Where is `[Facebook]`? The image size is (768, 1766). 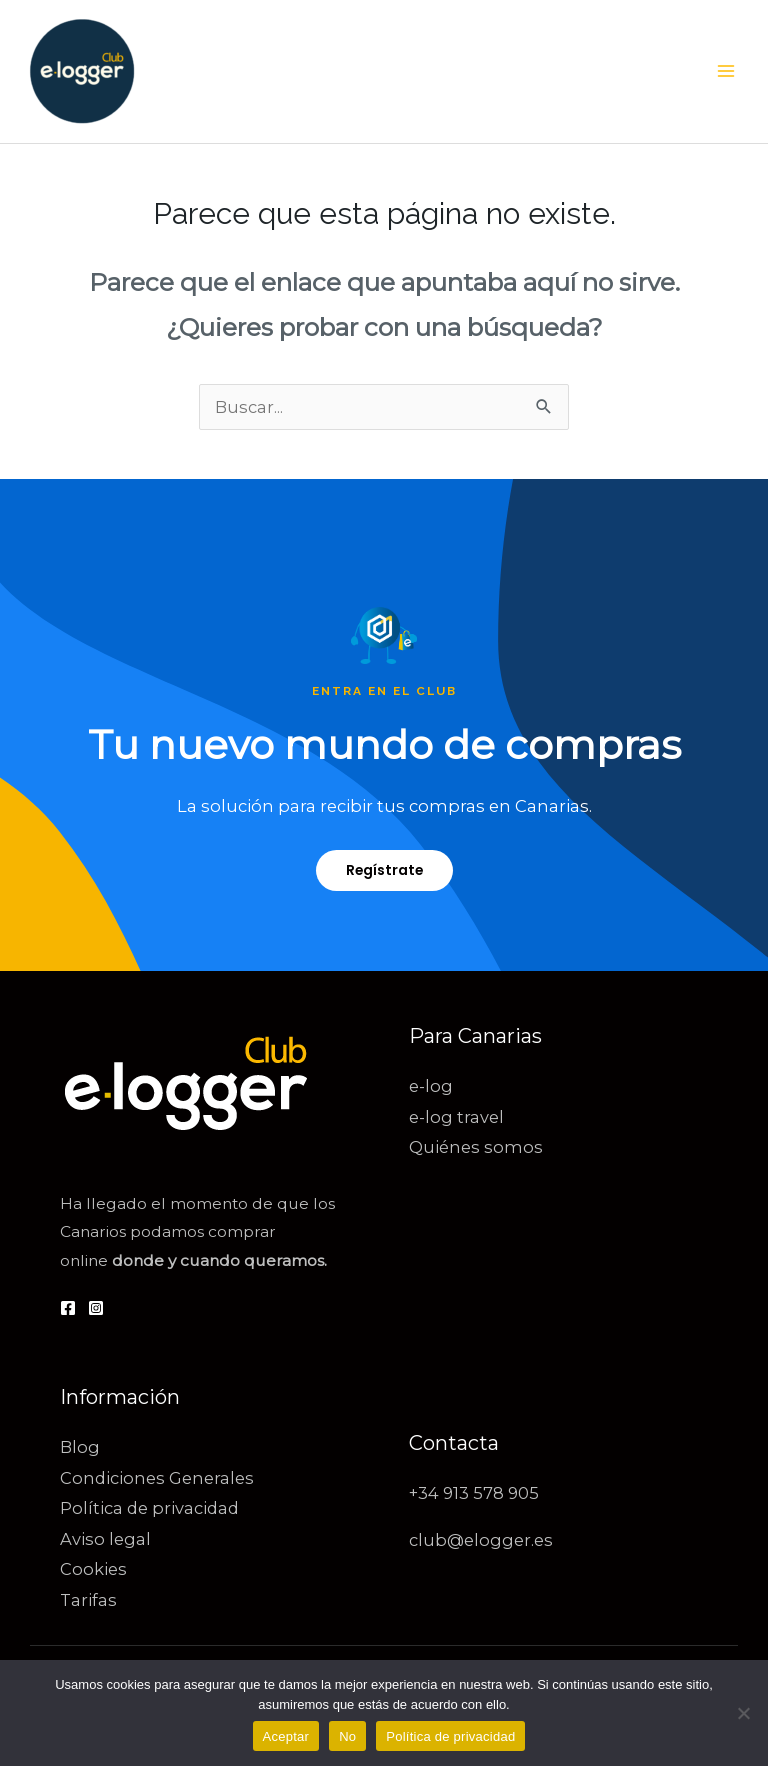 [Facebook] is located at coordinates (68, 1308).